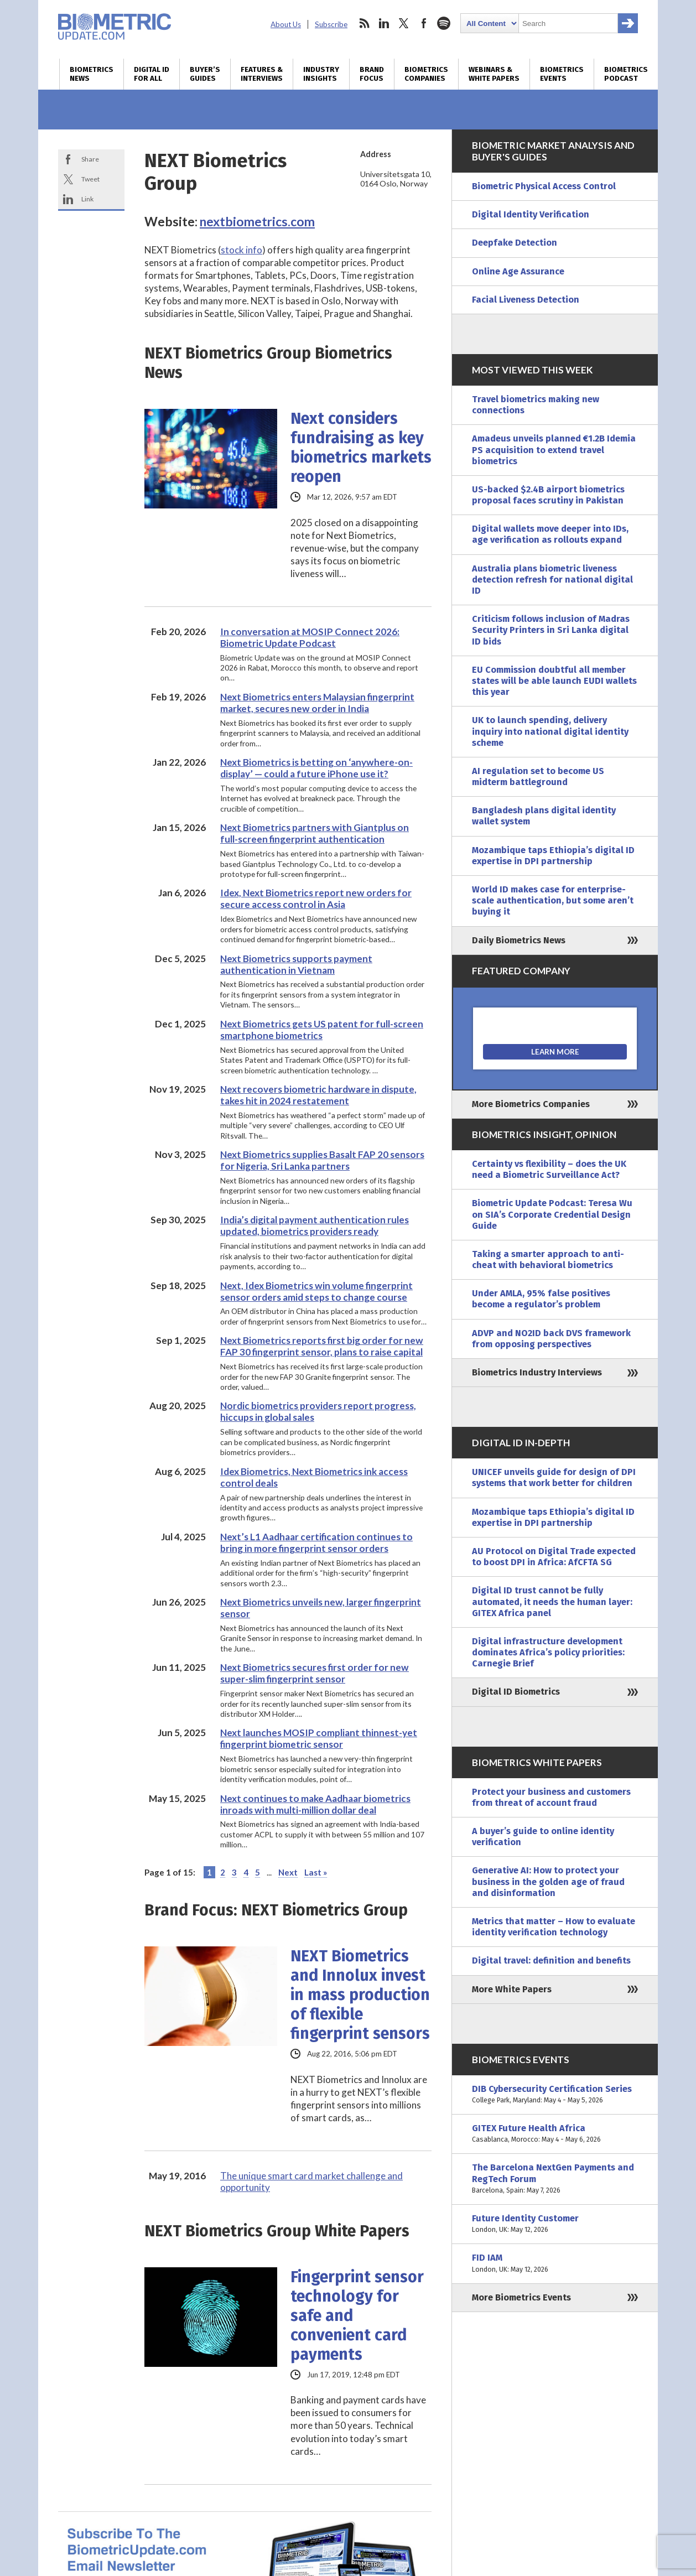 This screenshot has width=696, height=2576. I want to click on Subscribe, so click(331, 24).